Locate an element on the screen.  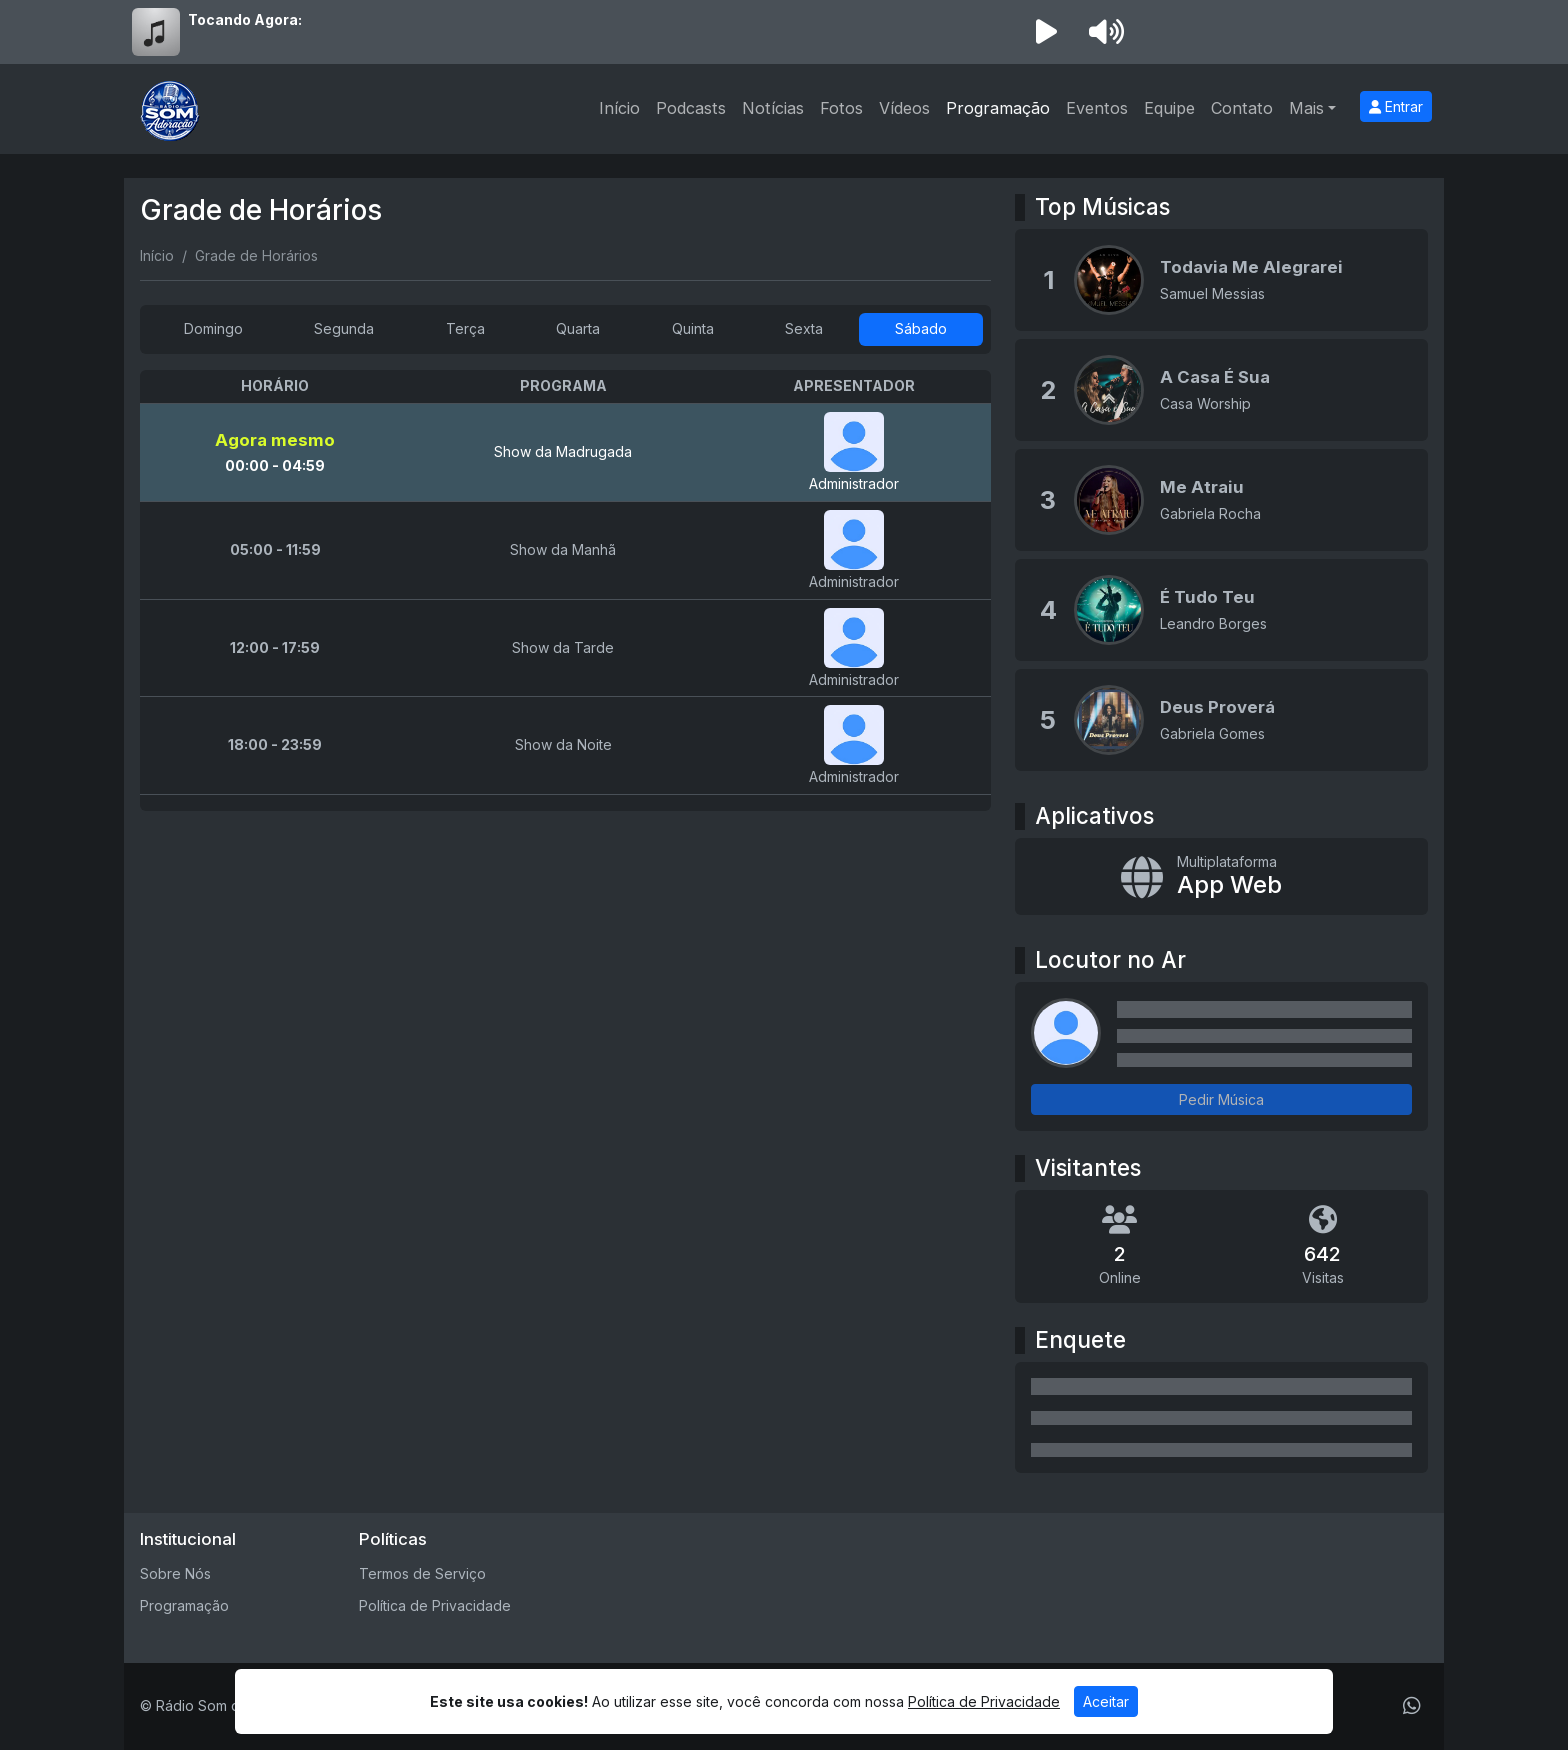
Início is located at coordinates (619, 108).